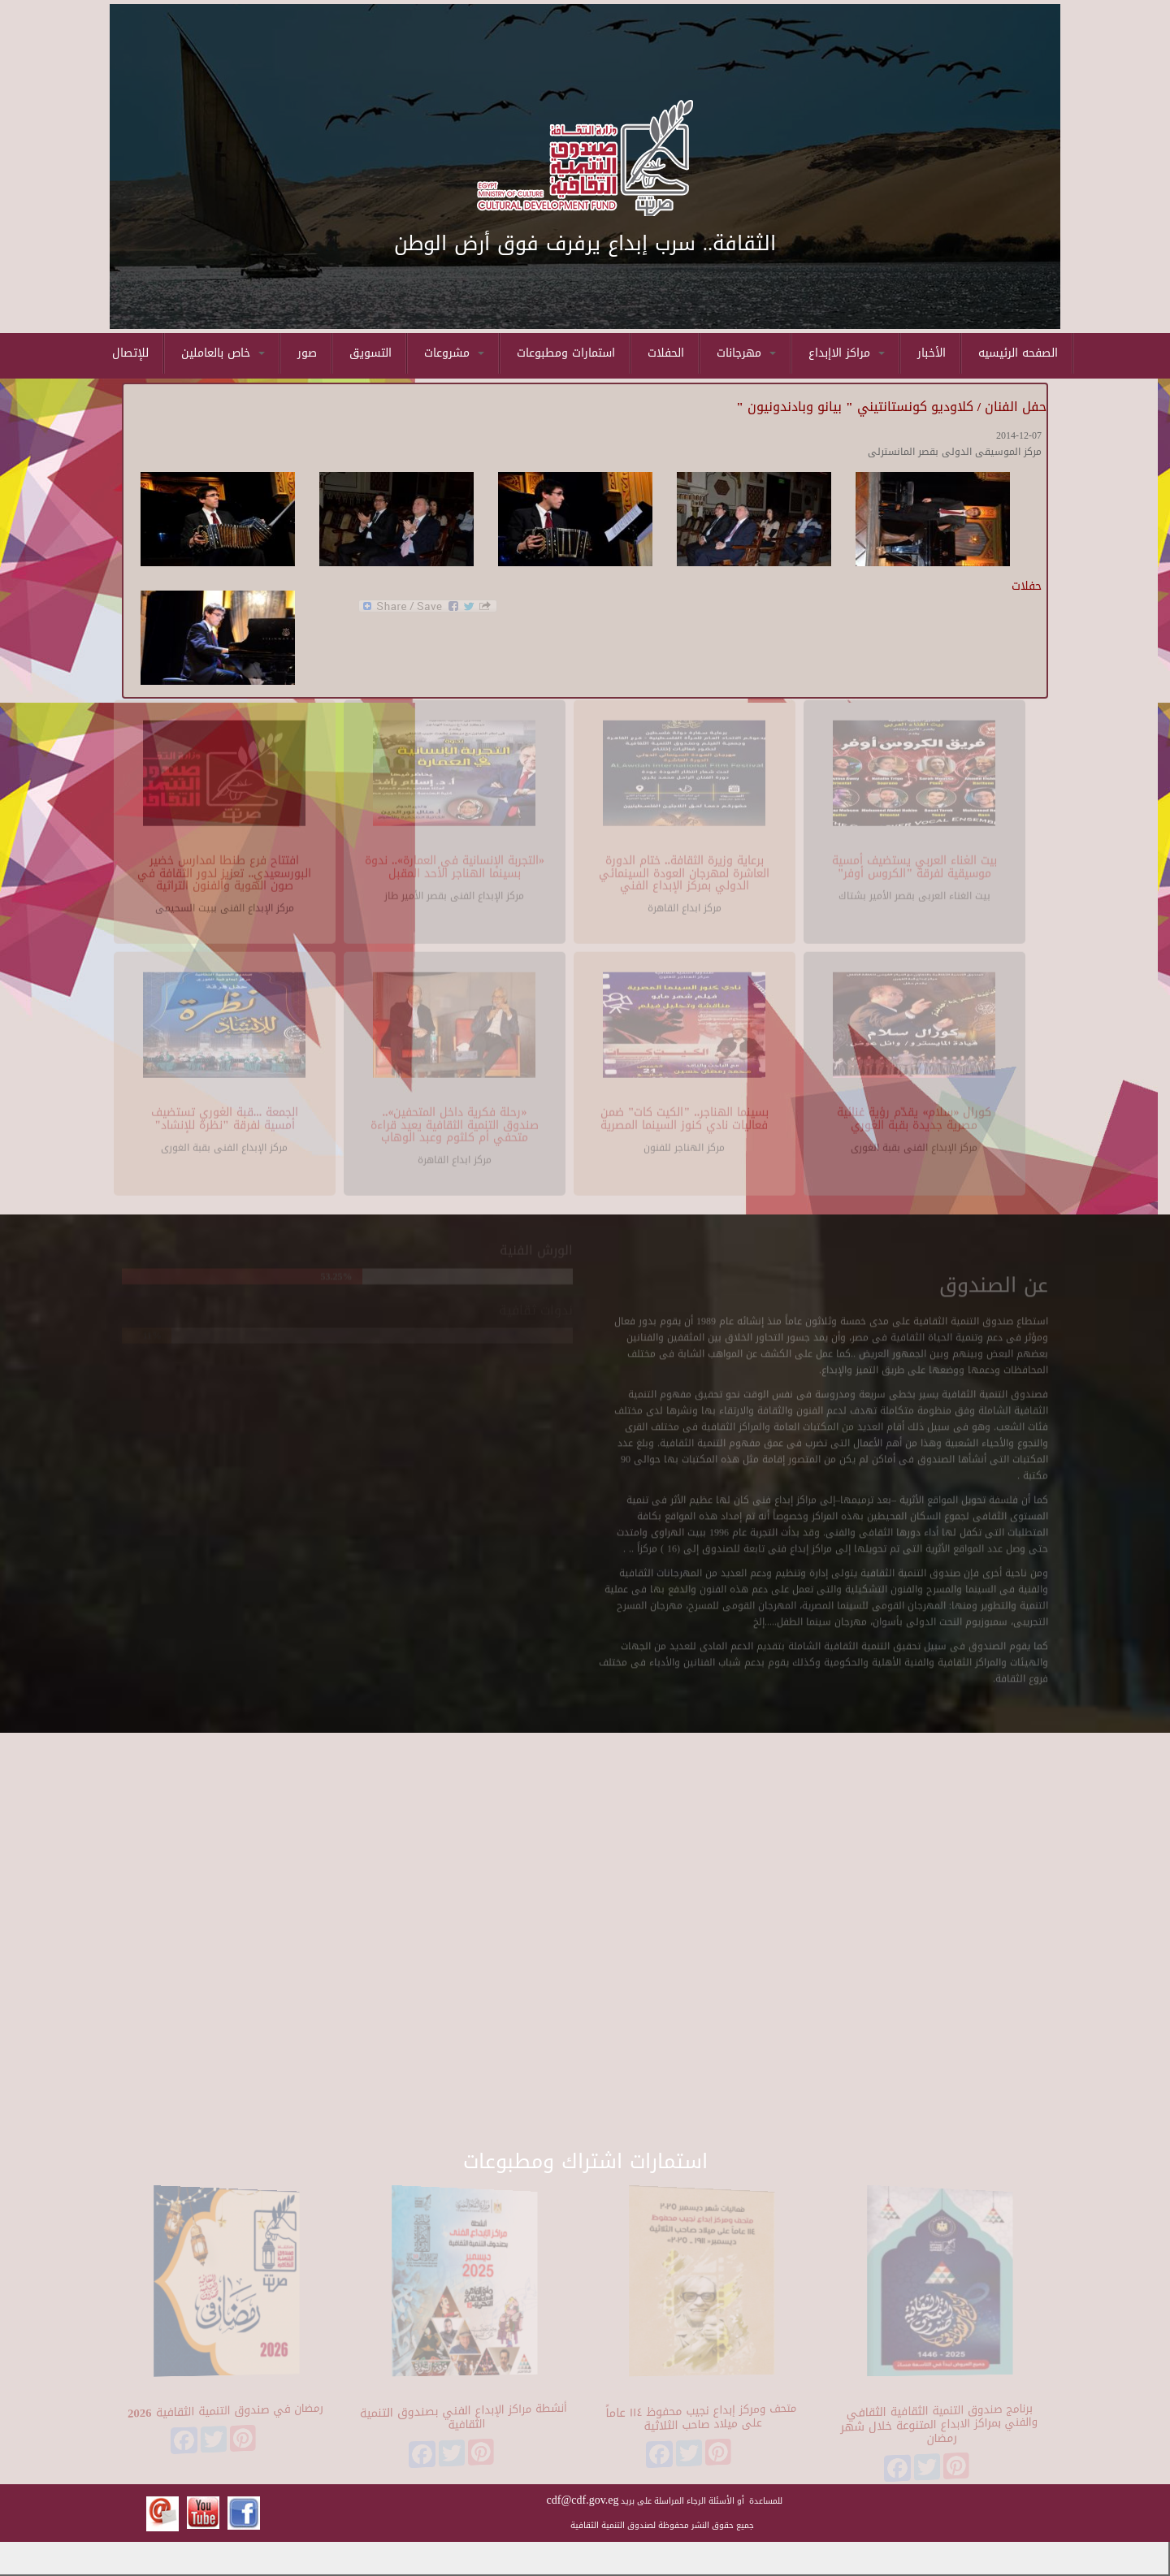 This screenshot has width=1170, height=2576. Describe the element at coordinates (1027, 586) in the screenshot. I see `حفلات` at that location.